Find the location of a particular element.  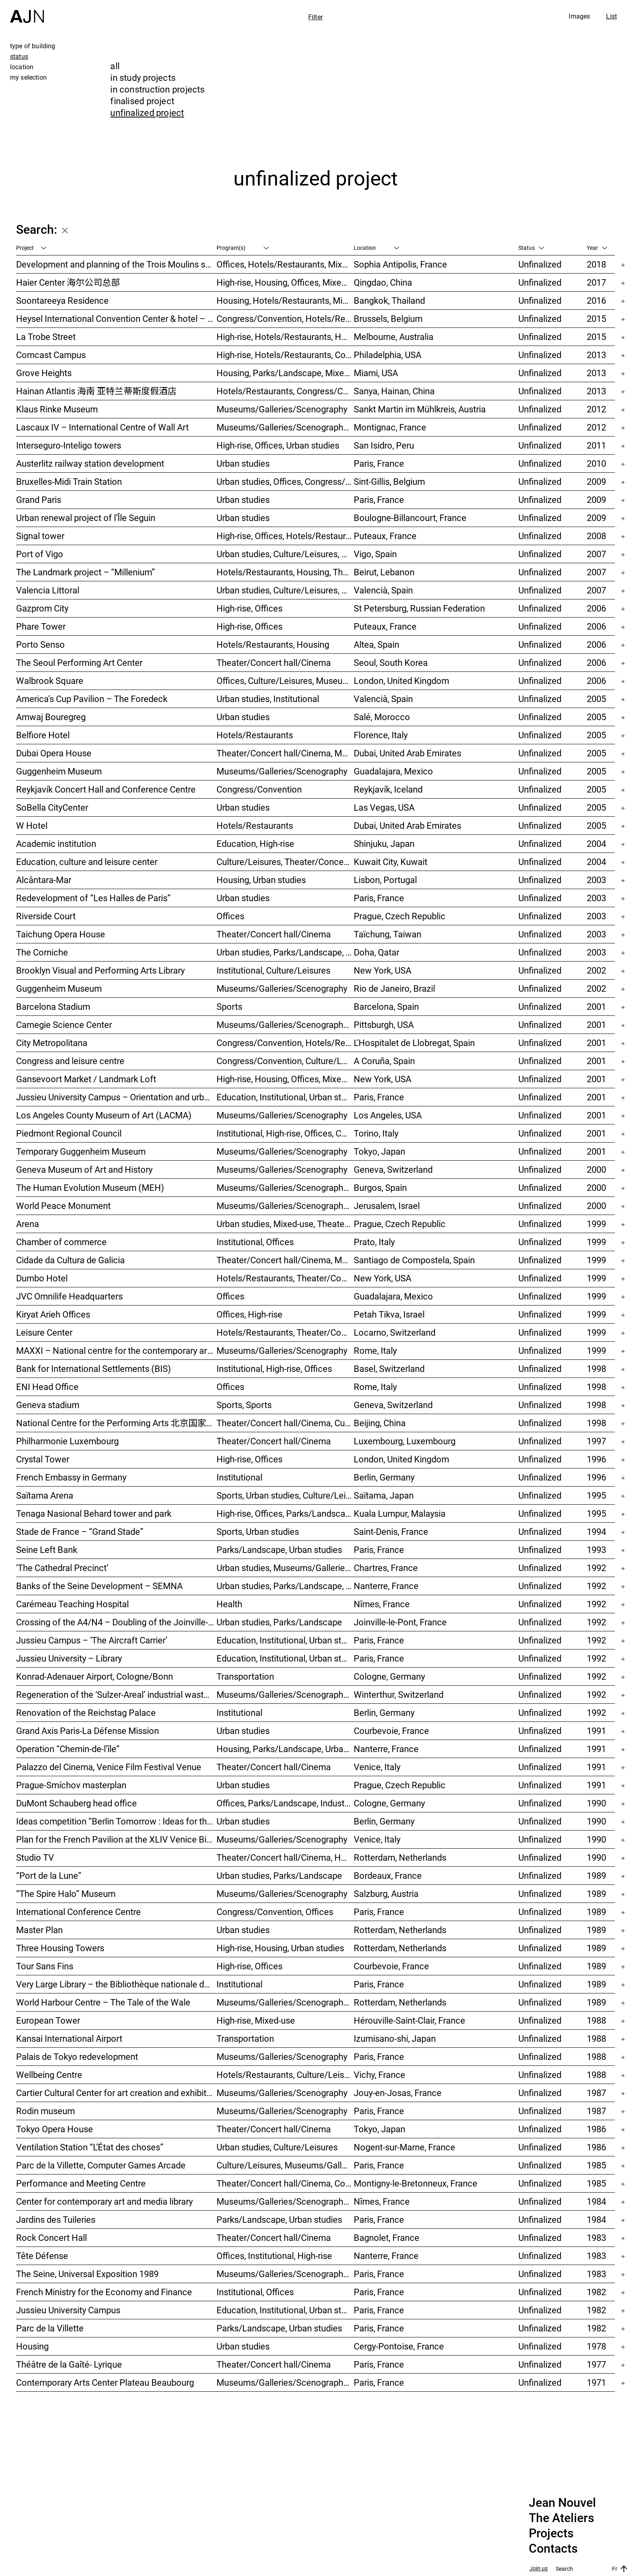

location [tab] is located at coordinates (21, 66).